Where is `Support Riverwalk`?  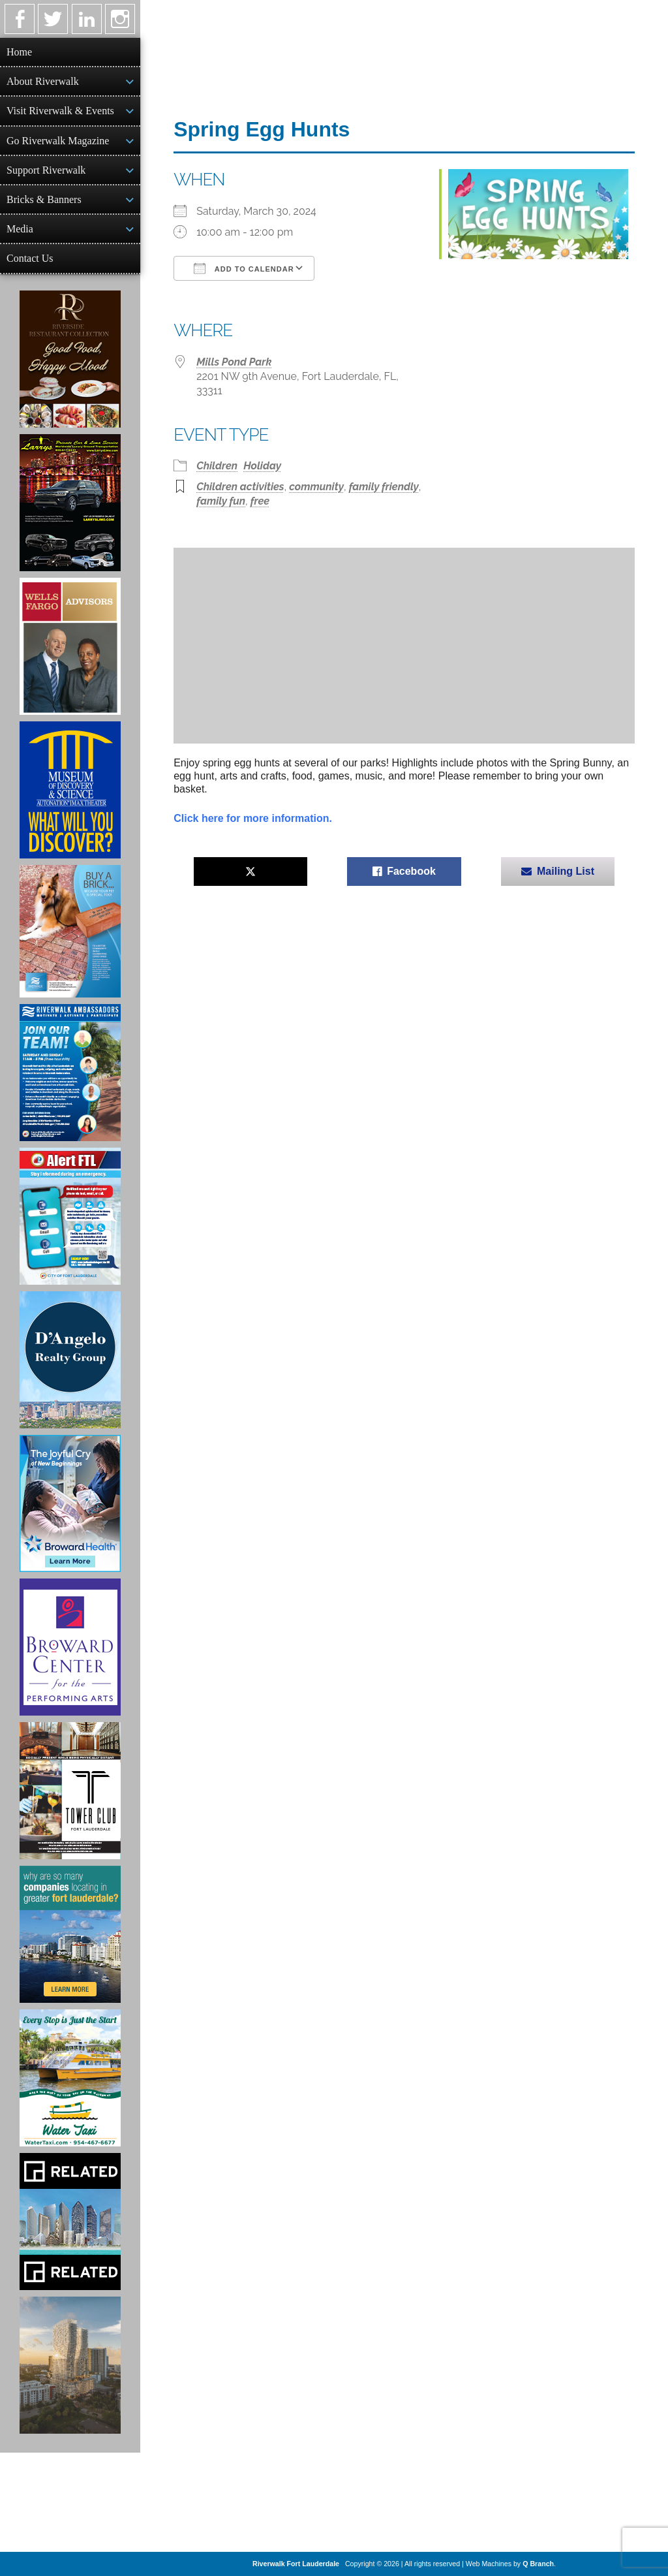
Support Riverwalk is located at coordinates (46, 170).